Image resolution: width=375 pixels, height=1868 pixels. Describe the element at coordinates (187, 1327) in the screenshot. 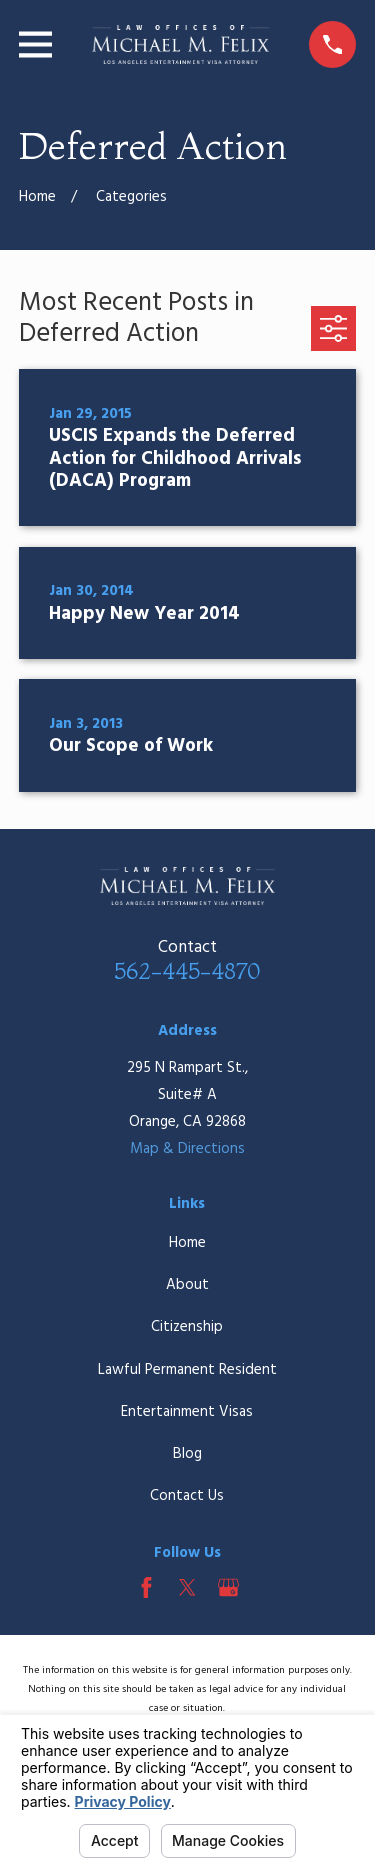

I see `Citizenship` at that location.